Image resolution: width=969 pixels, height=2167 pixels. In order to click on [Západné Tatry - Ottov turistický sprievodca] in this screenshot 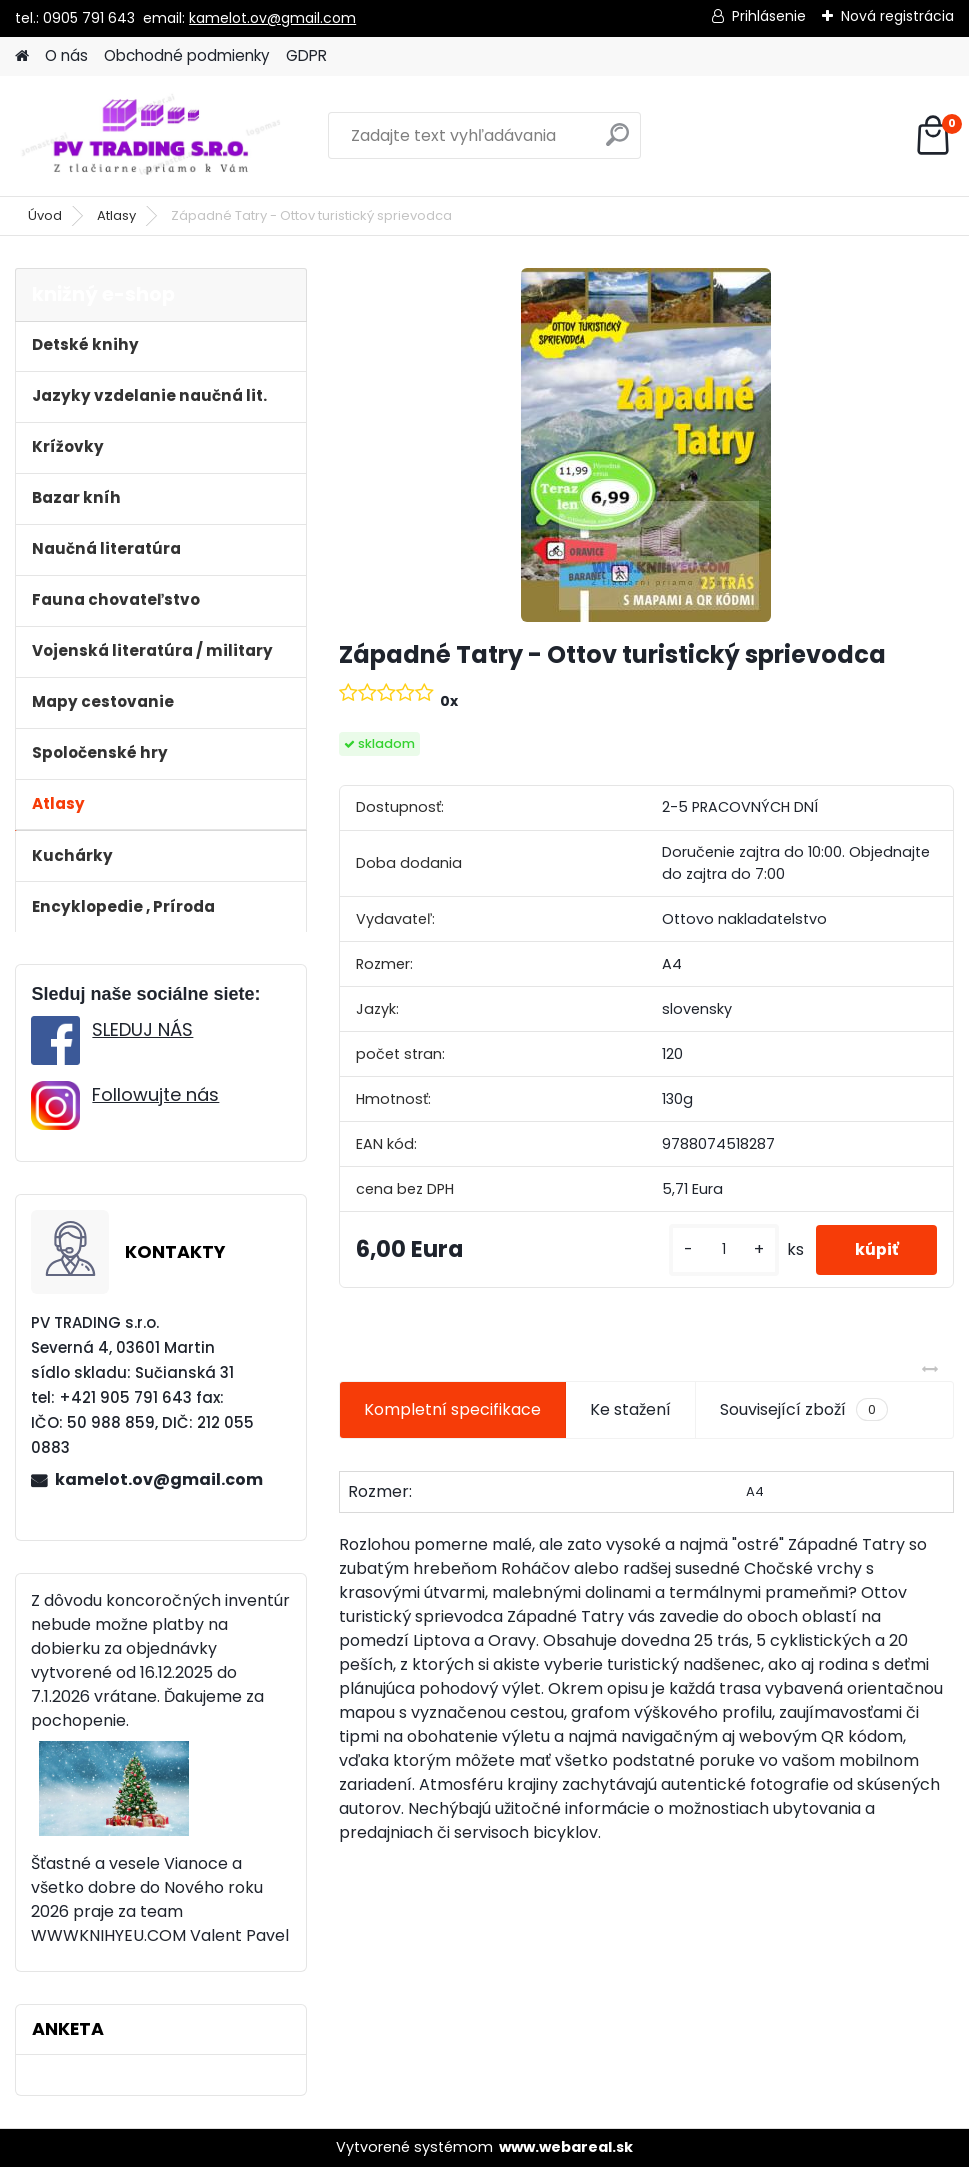, I will do `click(646, 445)`.